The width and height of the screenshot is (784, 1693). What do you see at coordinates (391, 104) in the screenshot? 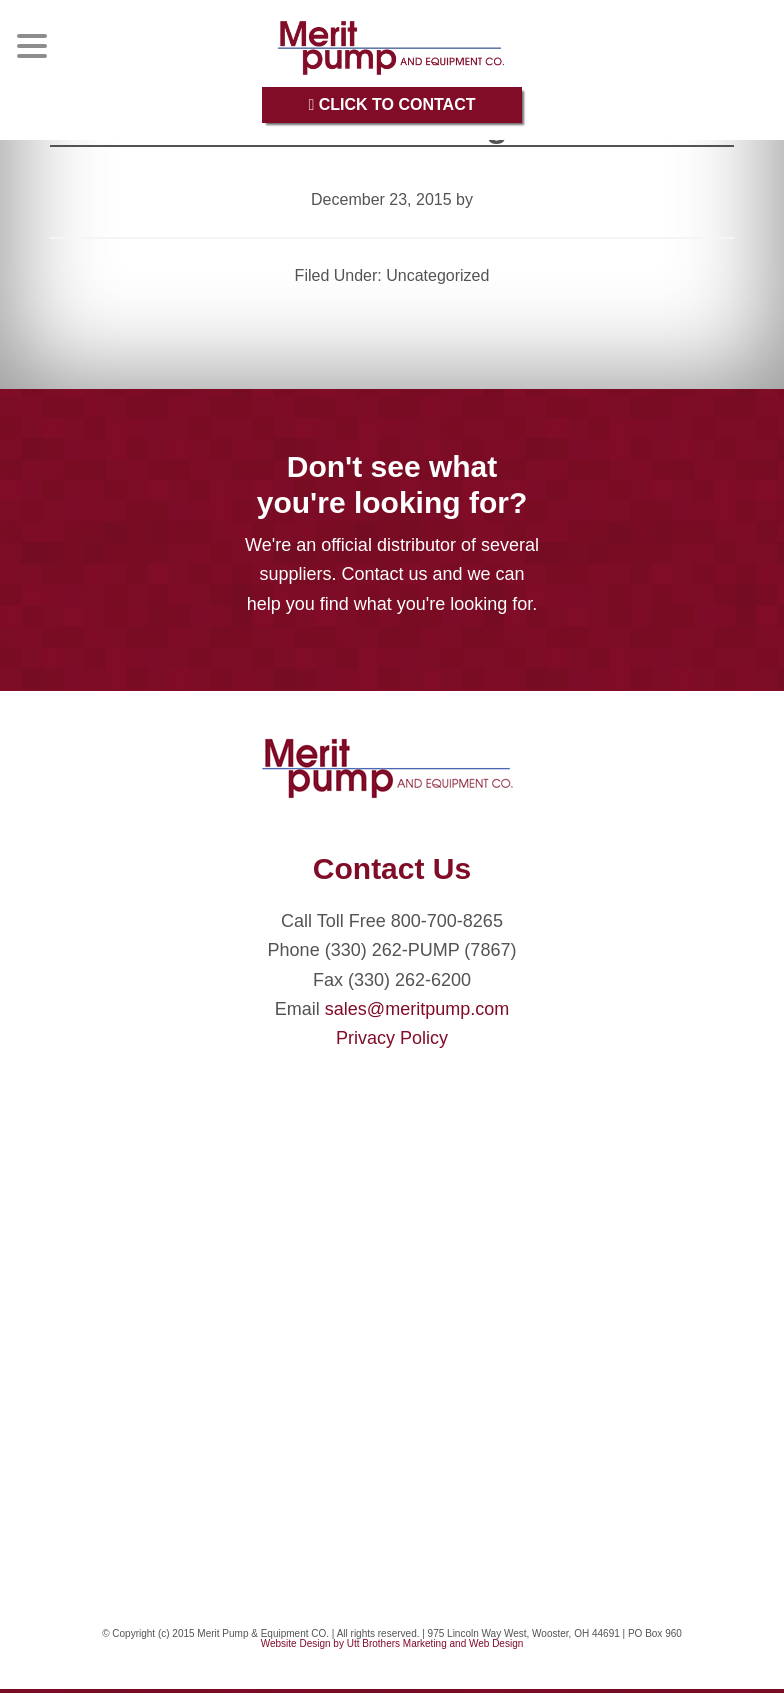
I see `Click to Contact` at bounding box center [391, 104].